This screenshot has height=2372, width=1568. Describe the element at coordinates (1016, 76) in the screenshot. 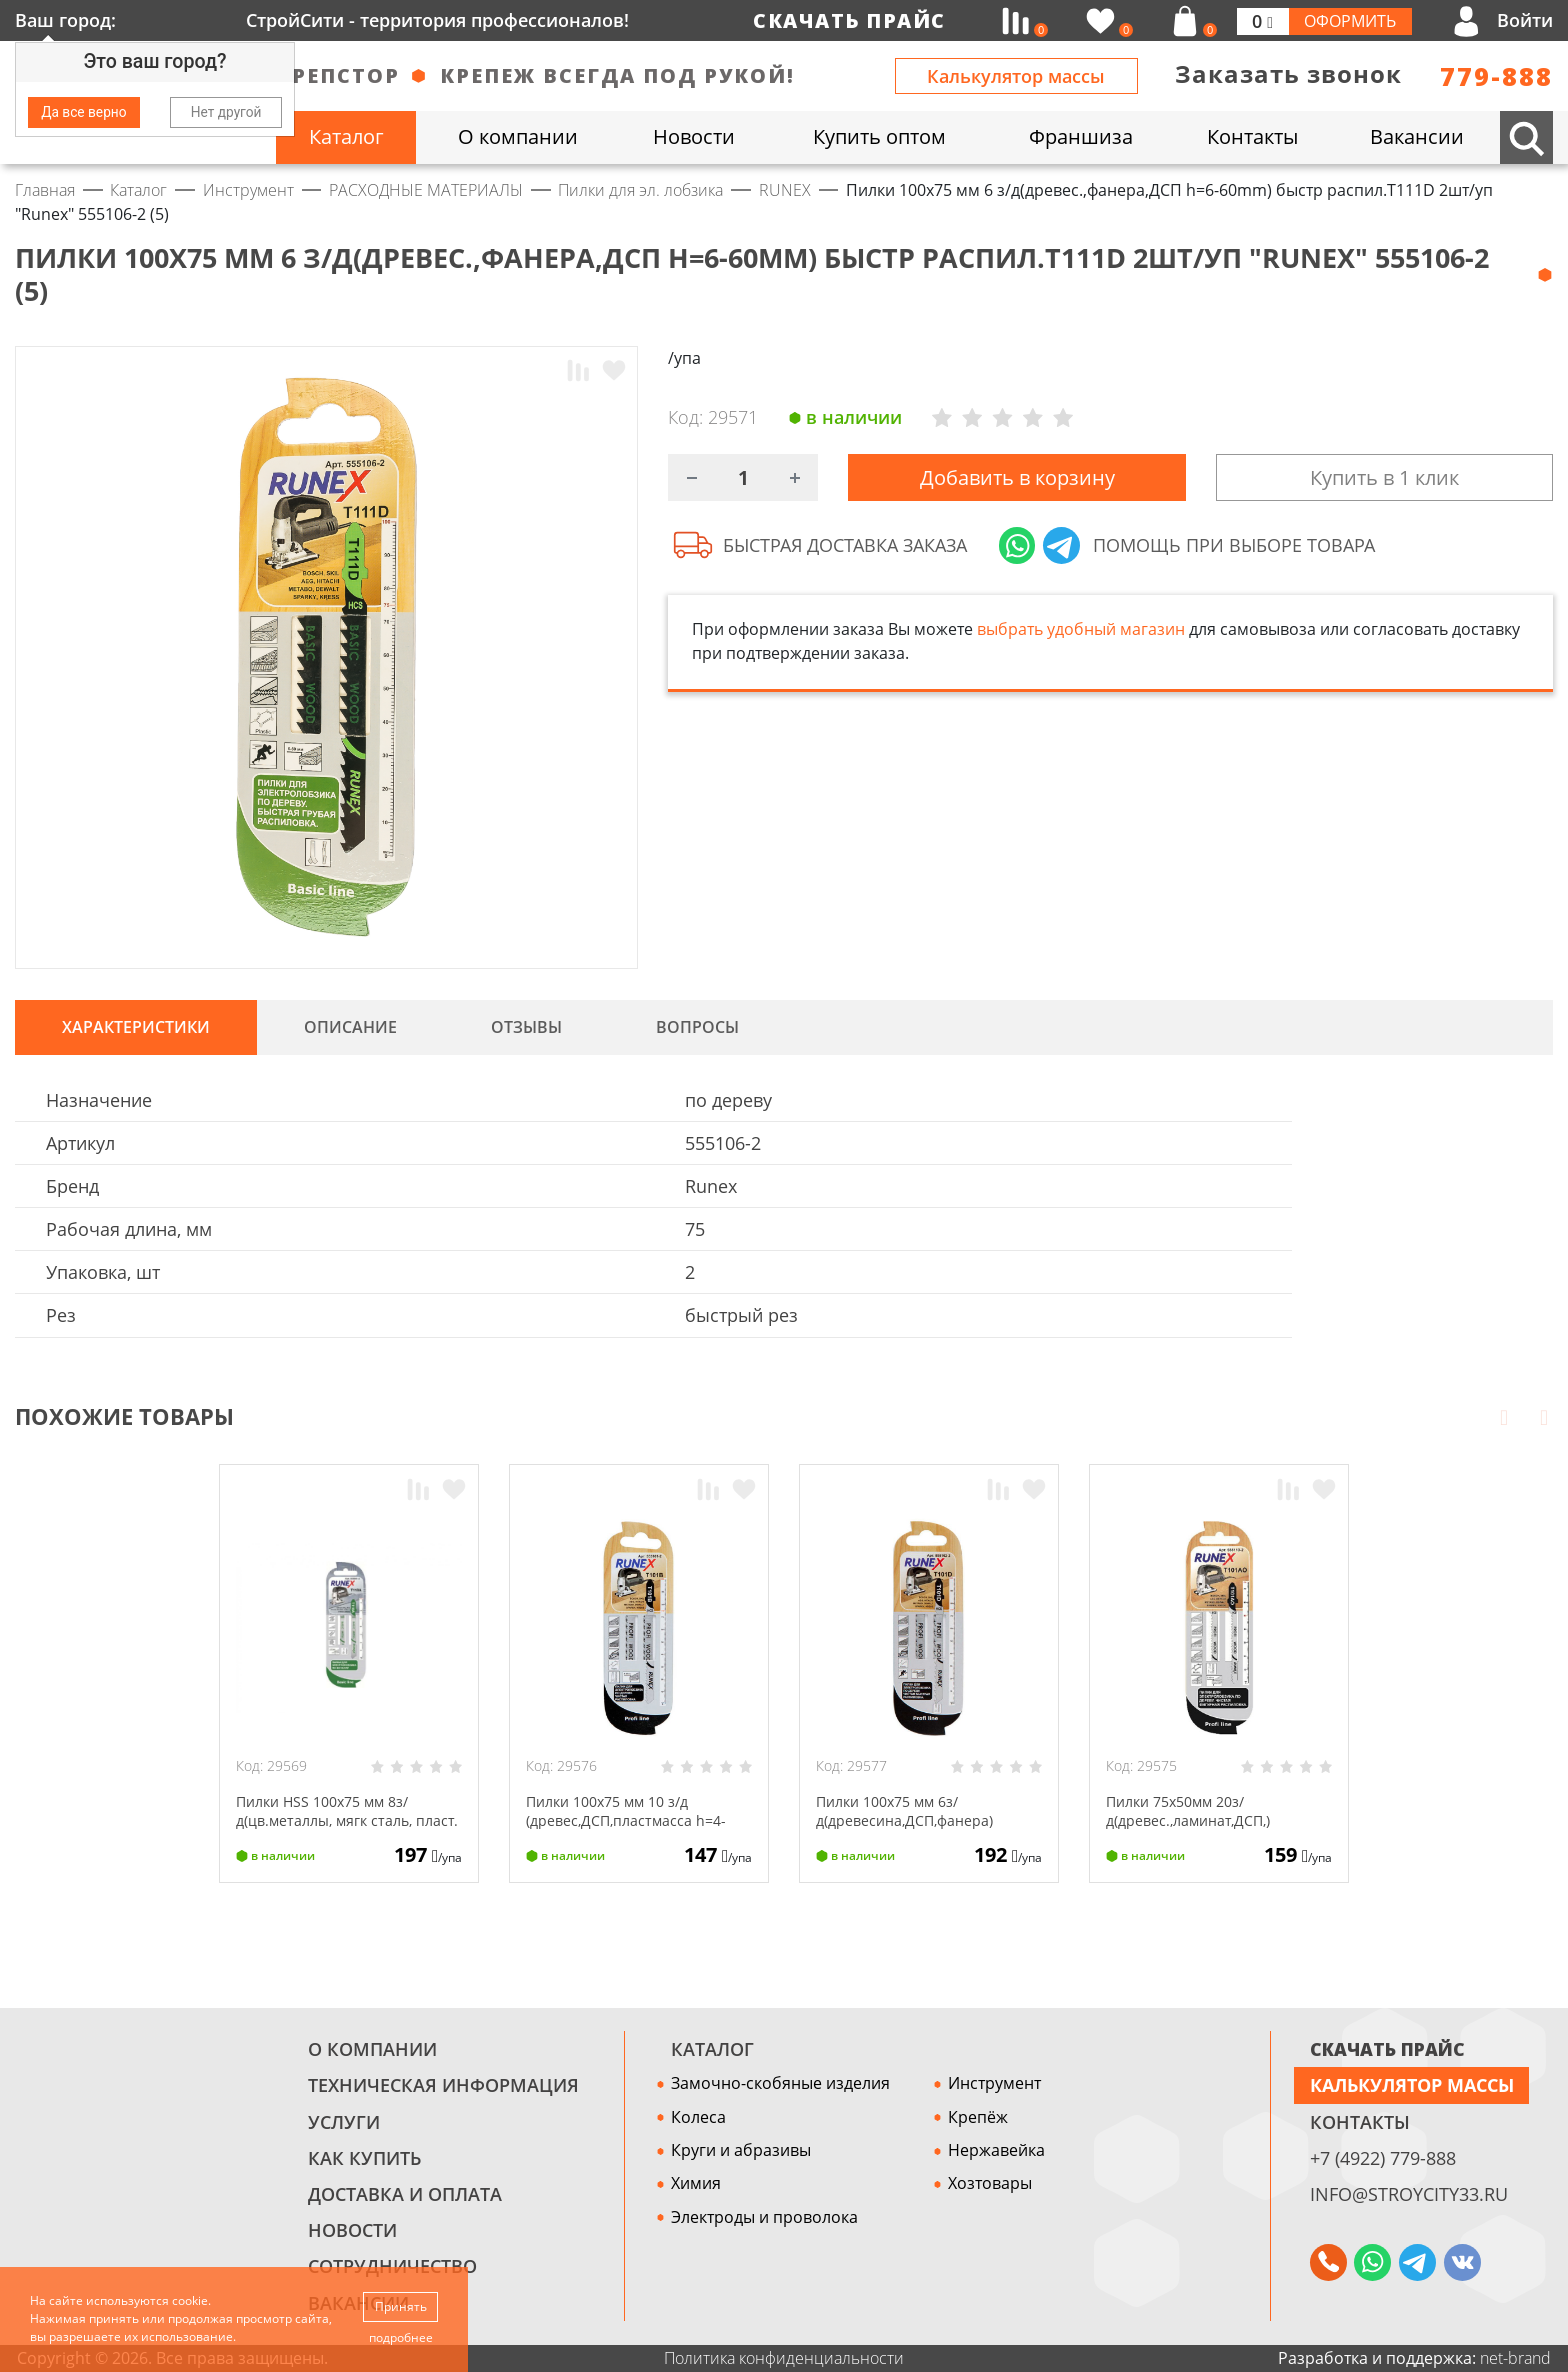

I see `Калькулятор массы` at that location.